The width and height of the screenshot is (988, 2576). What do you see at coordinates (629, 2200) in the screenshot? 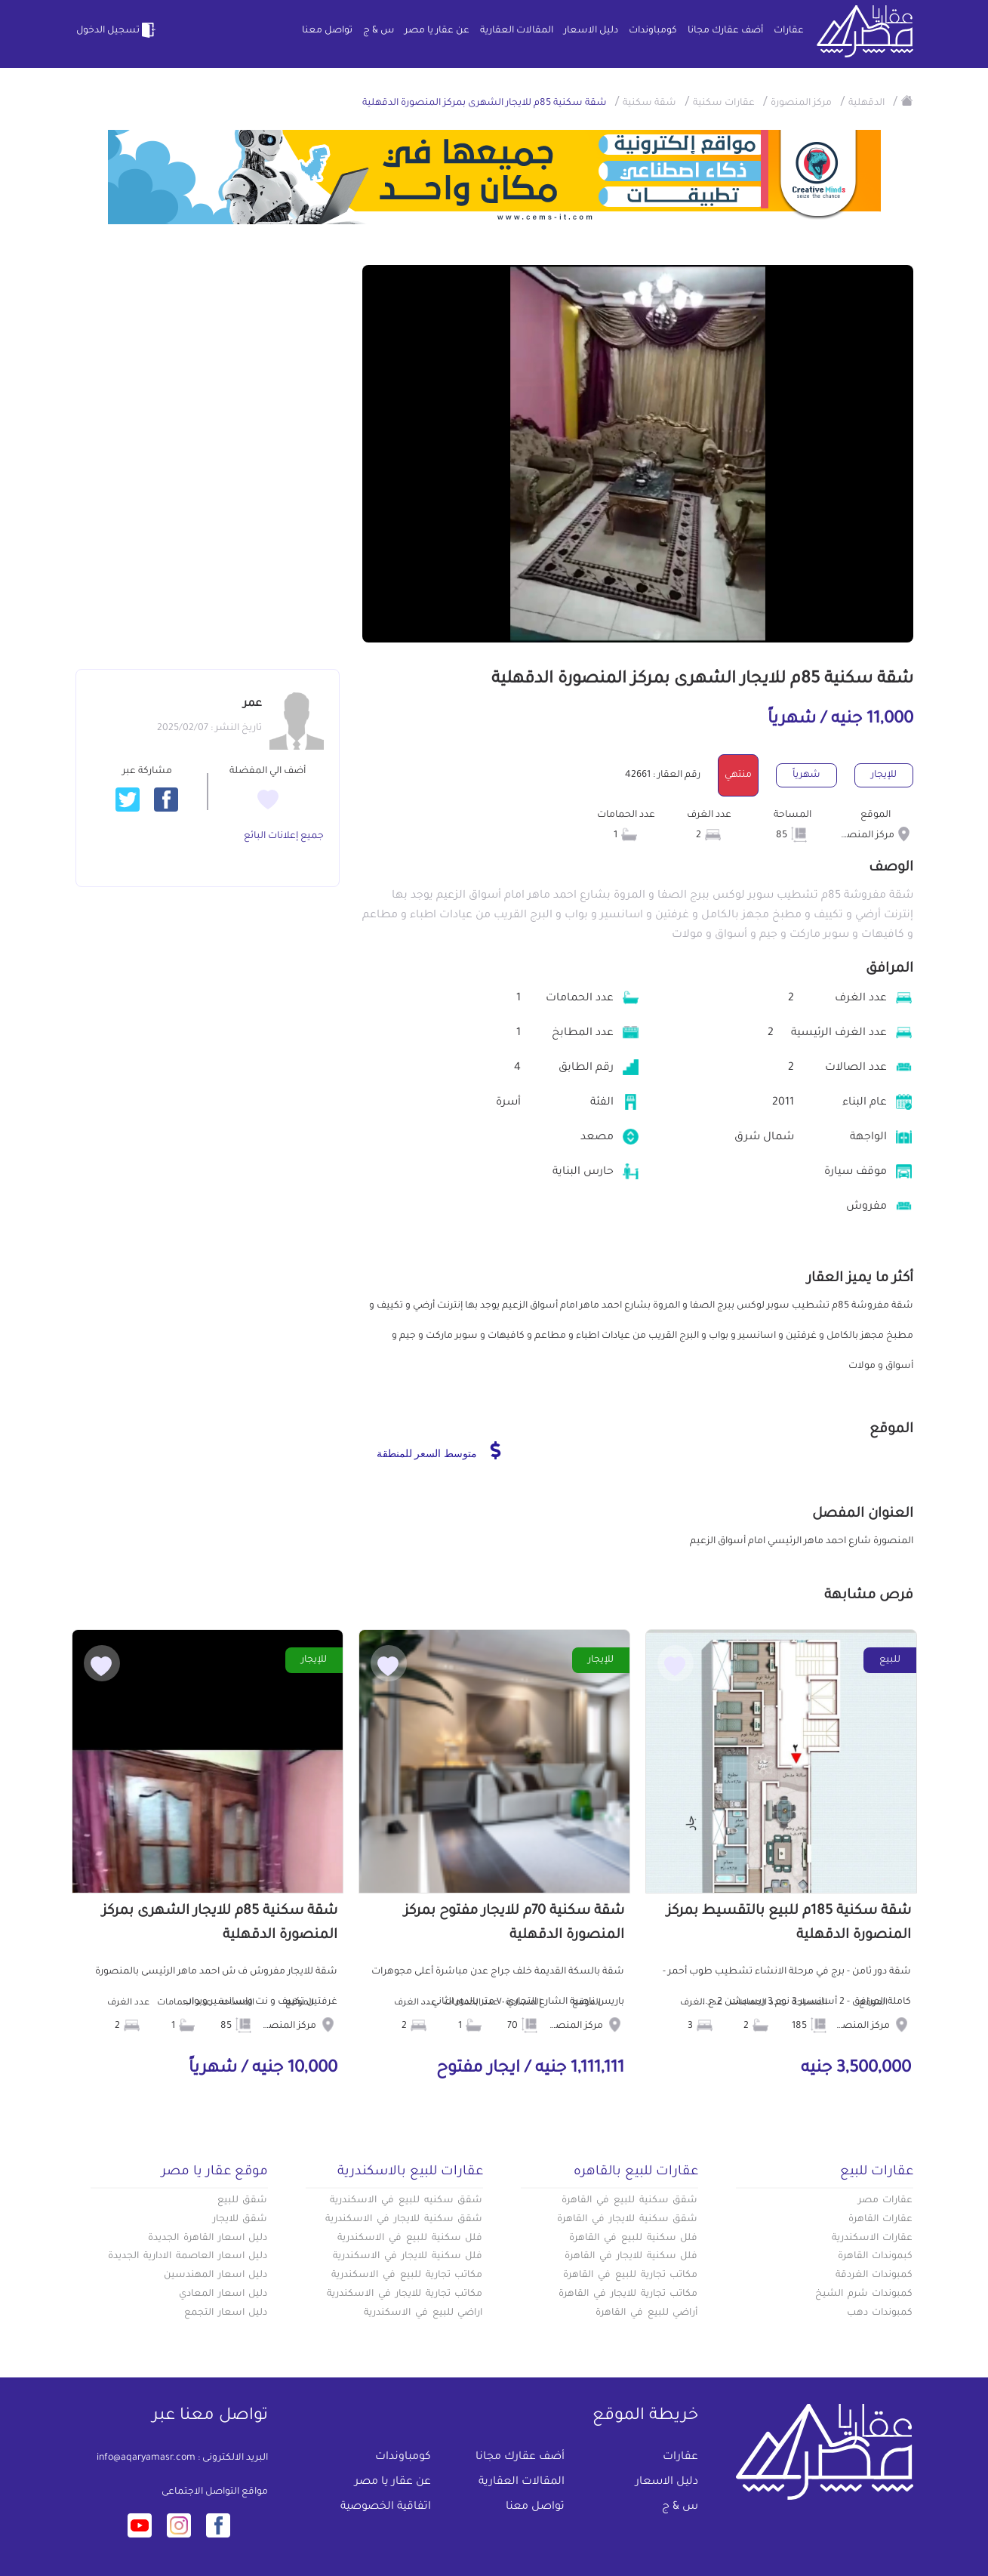
I see `شقق سكنية للبيع في القاهرة` at bounding box center [629, 2200].